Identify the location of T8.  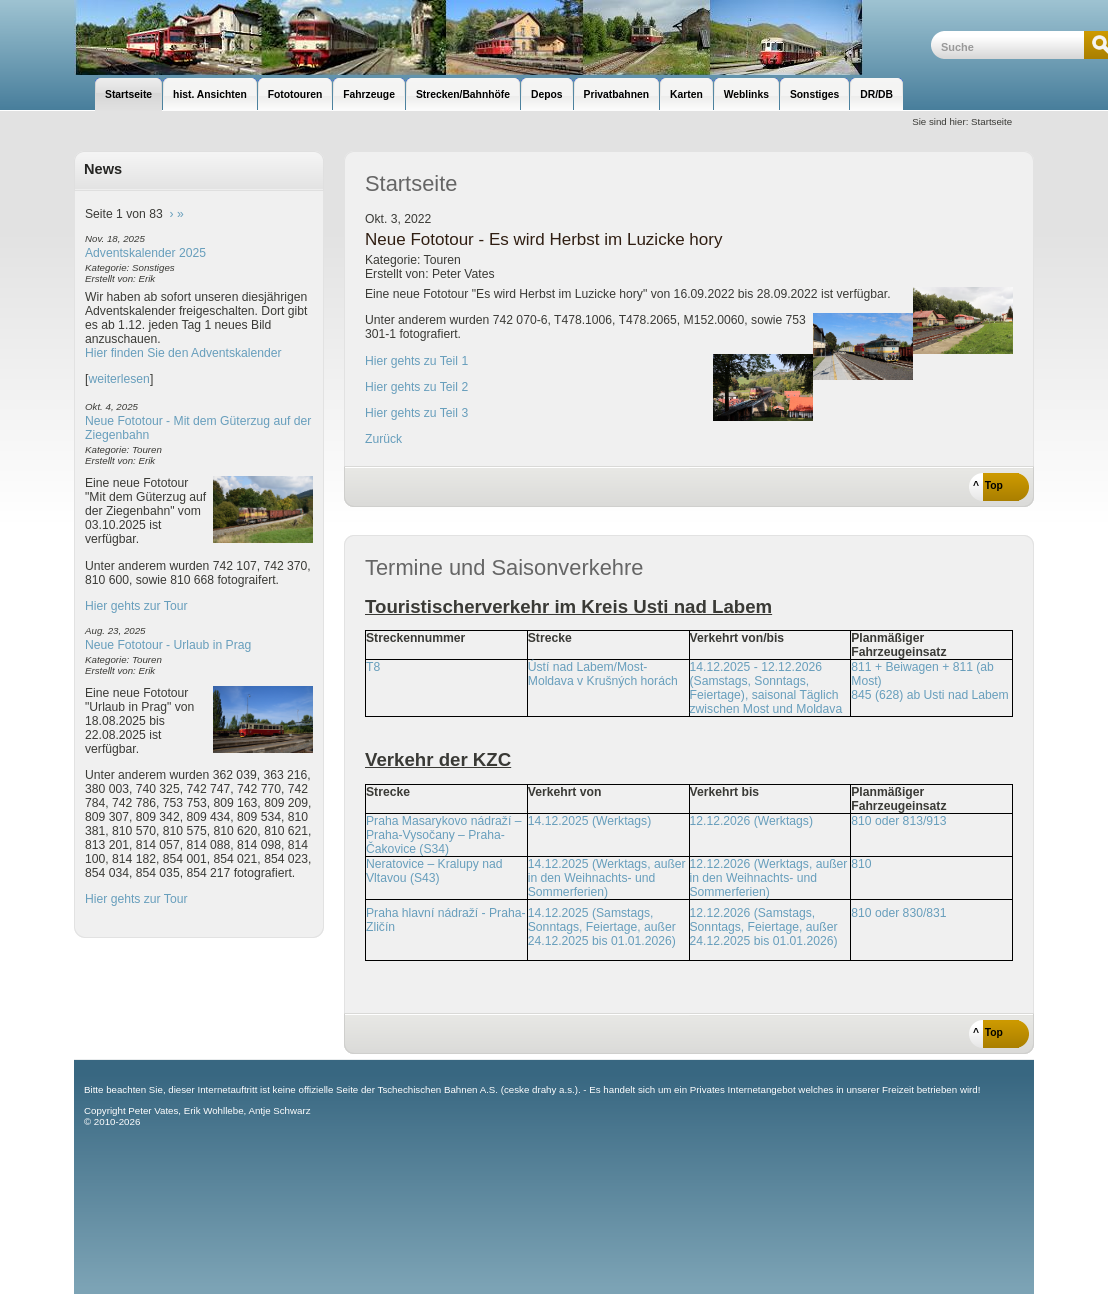
(373, 667).